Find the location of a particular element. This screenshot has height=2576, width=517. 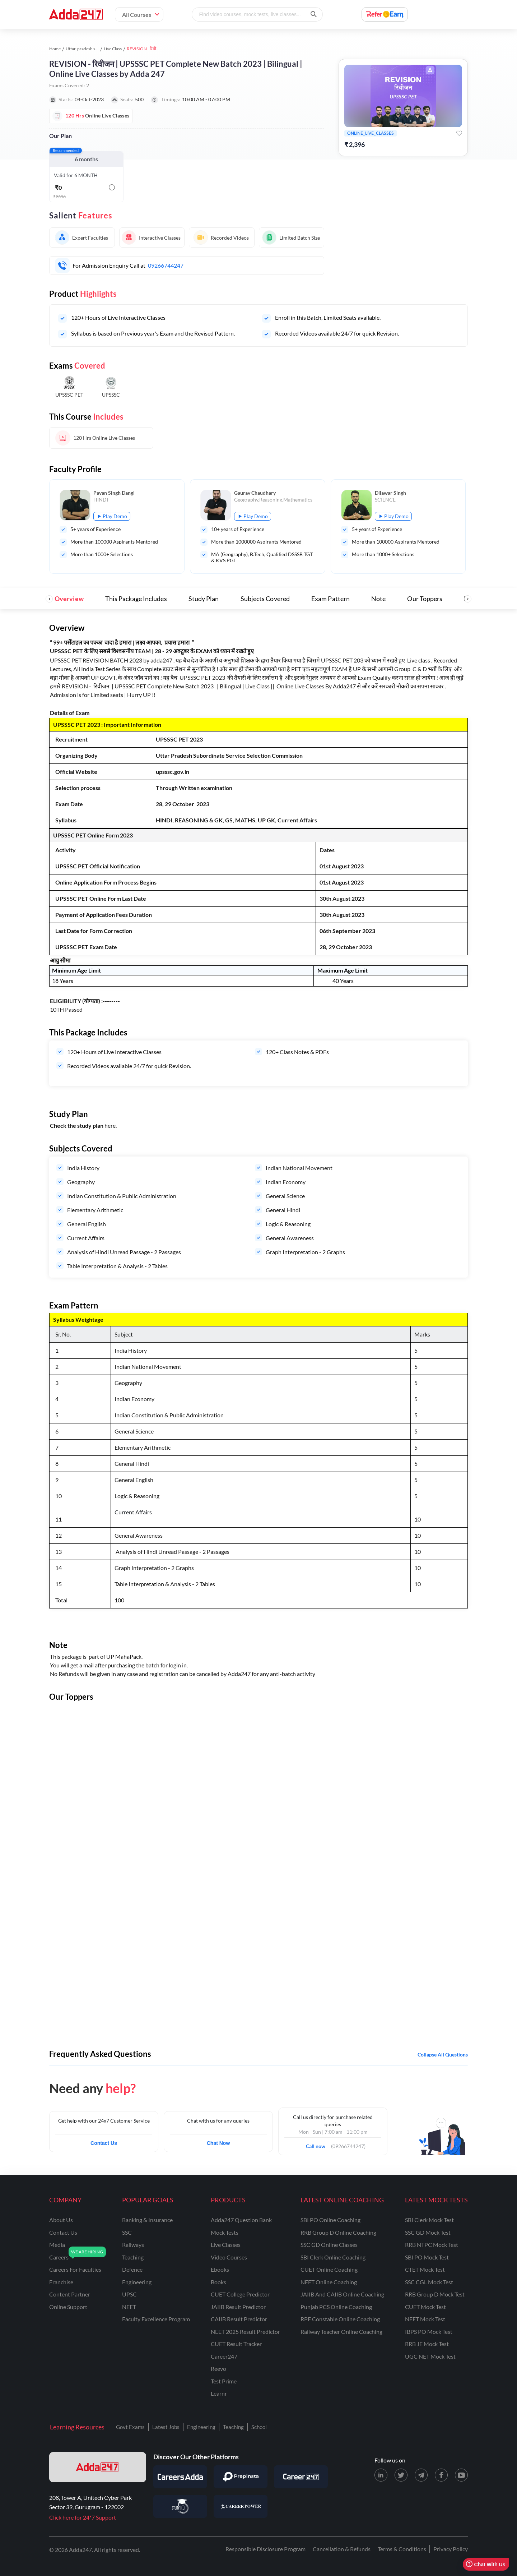

Live Classes is located at coordinates (226, 2244).